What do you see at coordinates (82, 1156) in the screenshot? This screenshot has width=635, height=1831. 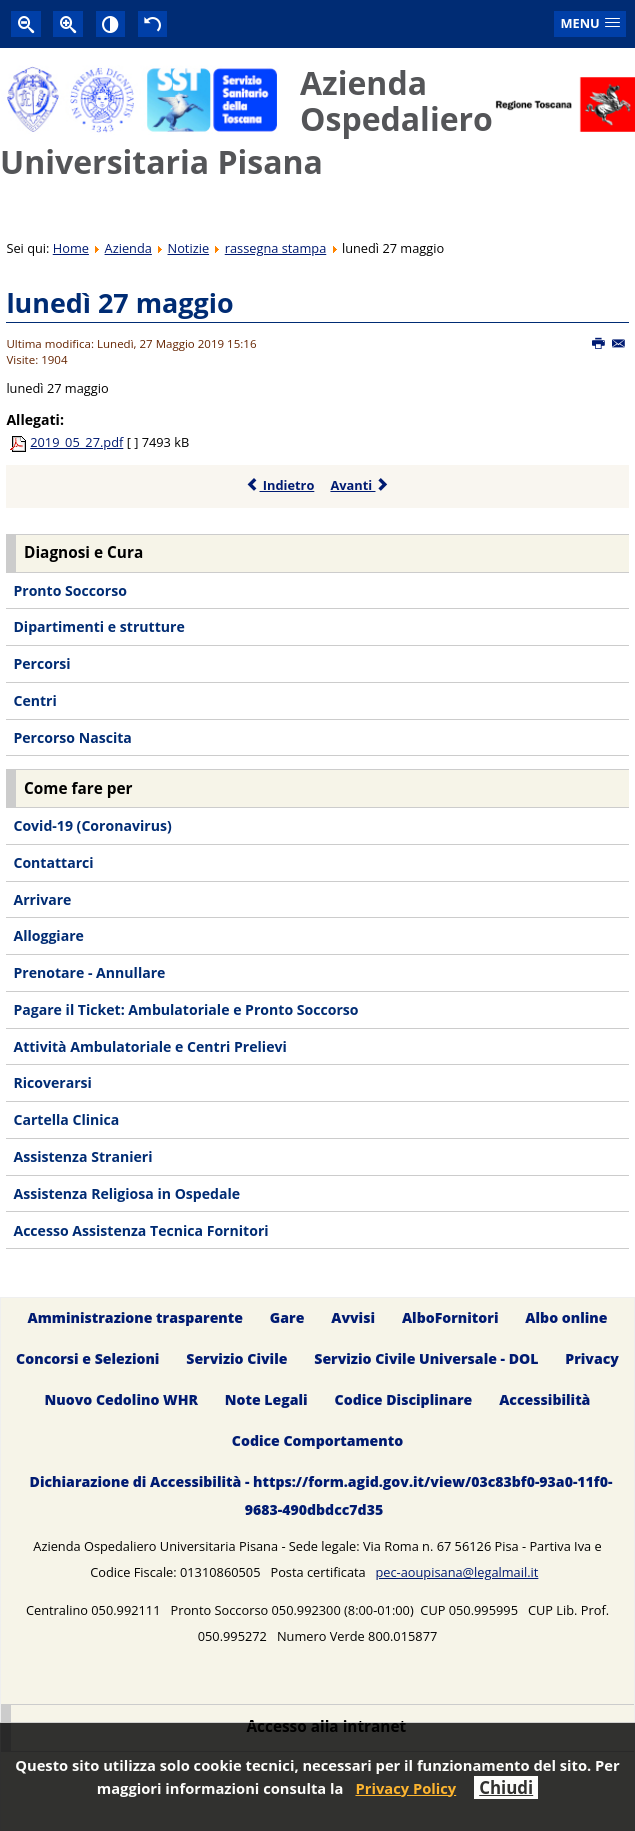 I see `Assistenza Stranieri [menuitem]` at bounding box center [82, 1156].